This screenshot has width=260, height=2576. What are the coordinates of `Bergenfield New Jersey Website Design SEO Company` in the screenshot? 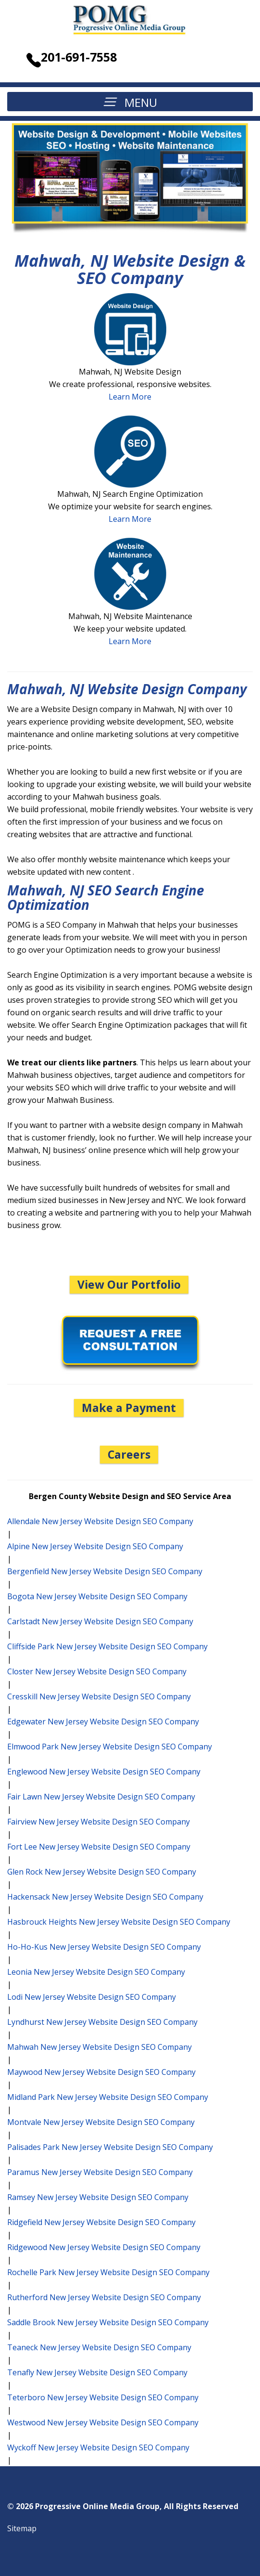 It's located at (104, 1571).